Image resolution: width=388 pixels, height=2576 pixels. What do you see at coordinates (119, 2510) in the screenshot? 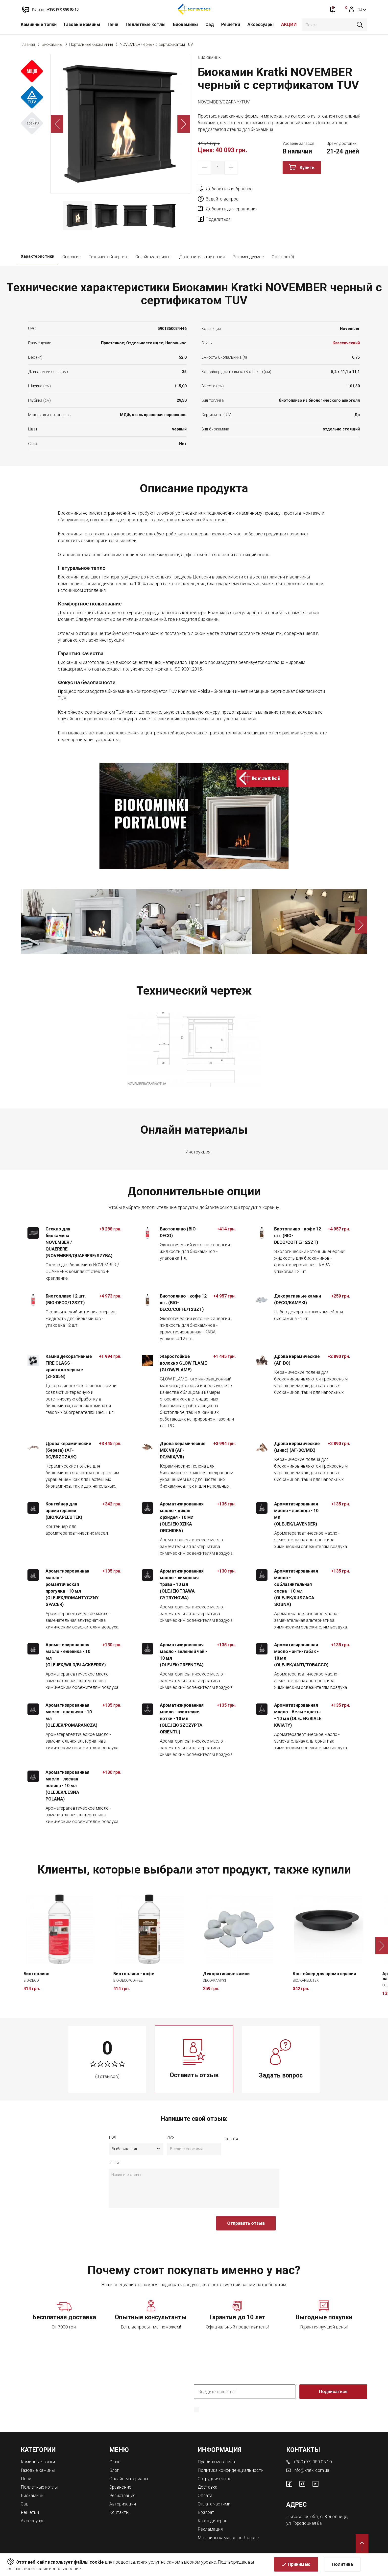
I see `Контакты` at bounding box center [119, 2510].